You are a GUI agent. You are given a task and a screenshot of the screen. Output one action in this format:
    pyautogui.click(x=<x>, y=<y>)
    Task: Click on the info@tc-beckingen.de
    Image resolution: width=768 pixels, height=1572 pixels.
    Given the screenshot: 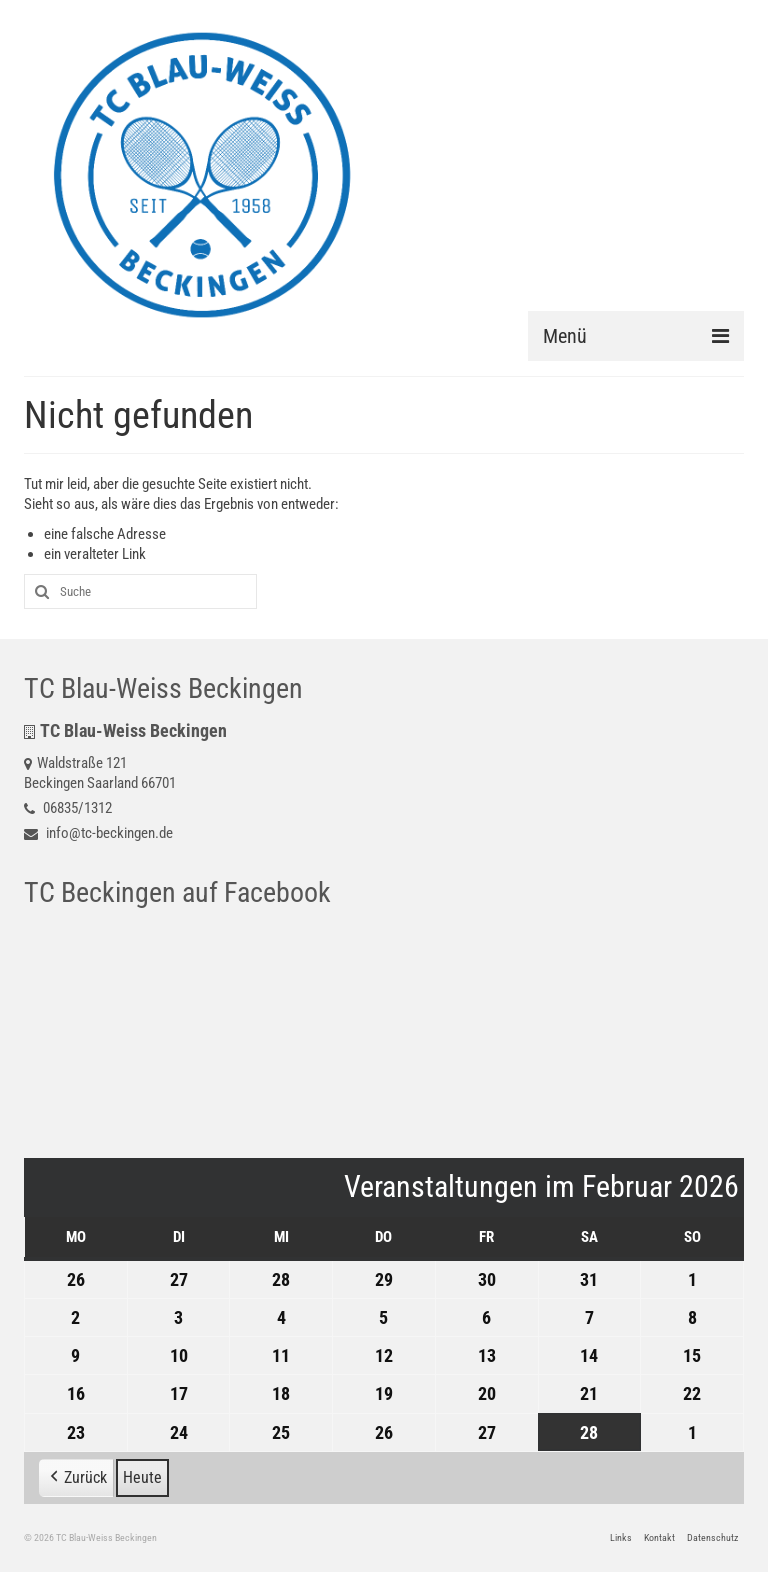 What is the action you would take?
    pyautogui.click(x=98, y=833)
    